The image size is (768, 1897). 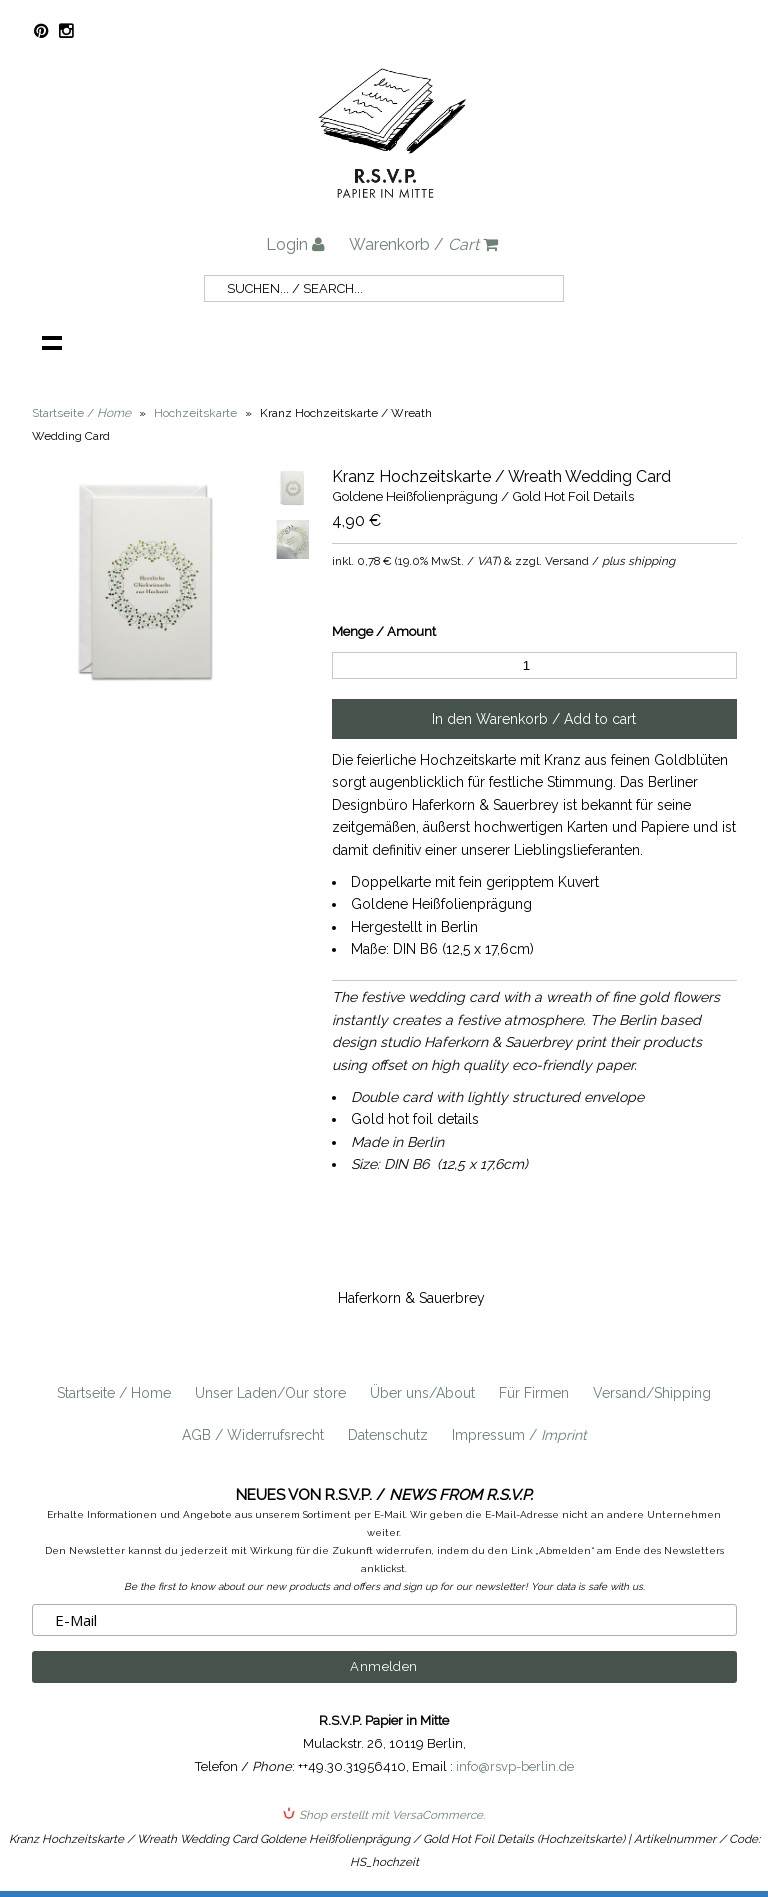 What do you see at coordinates (519, 1435) in the screenshot?
I see `Impressum /` at bounding box center [519, 1435].